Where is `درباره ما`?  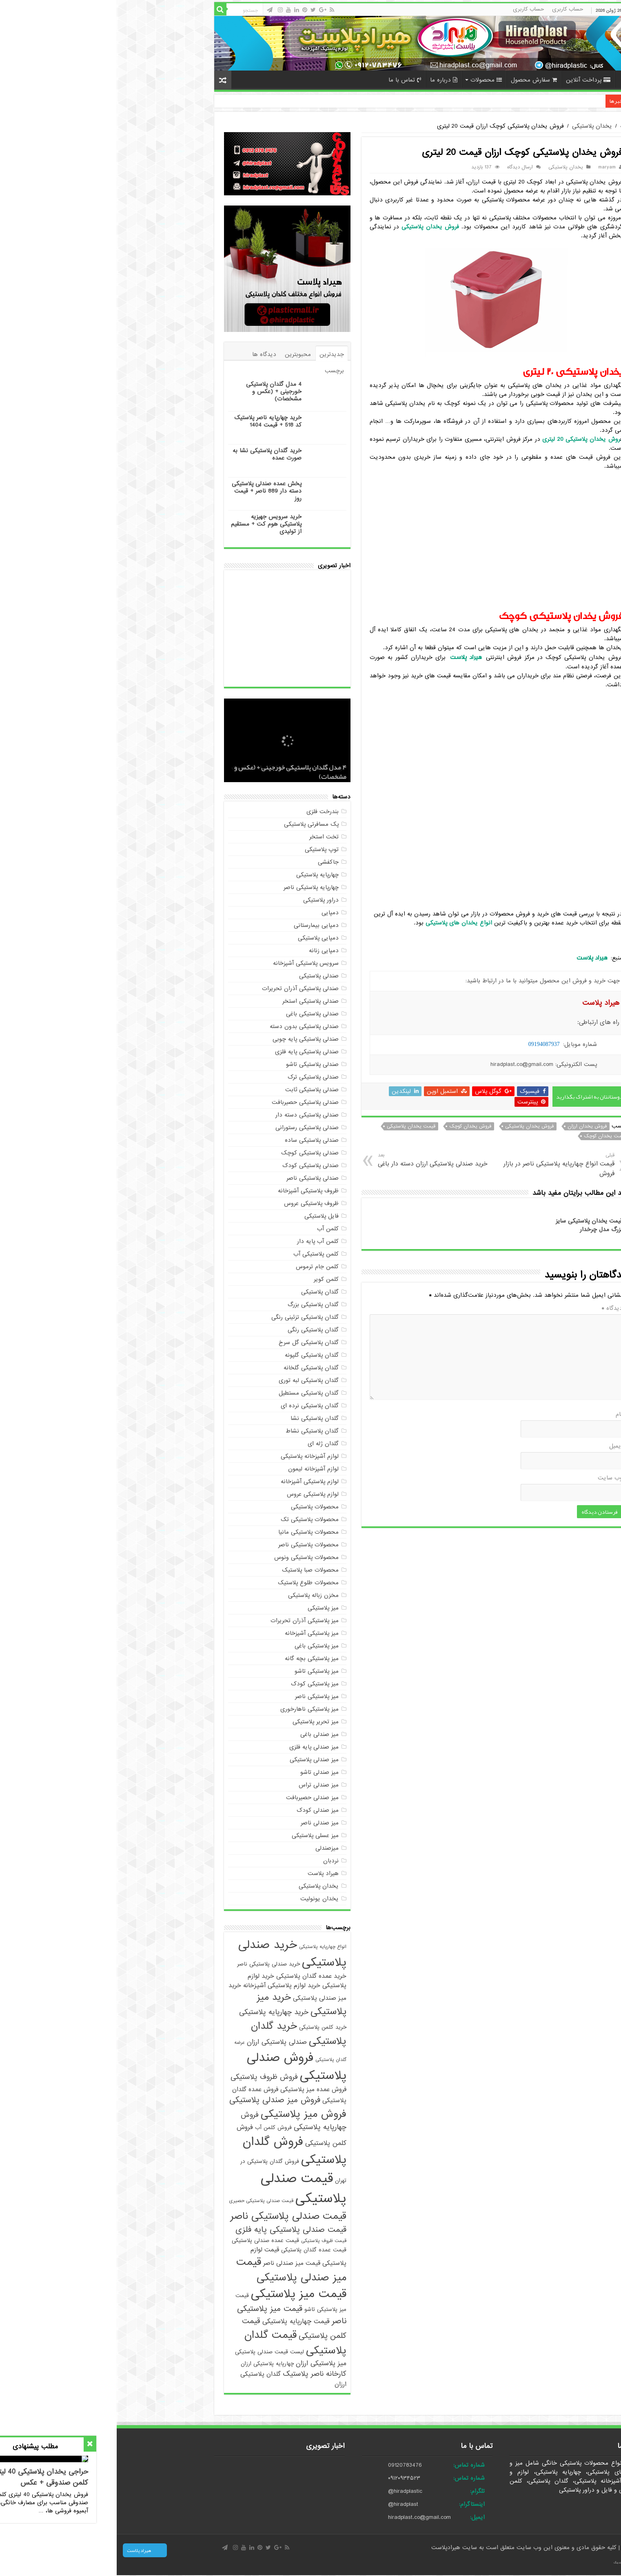 درباره ما is located at coordinates (327, 79).